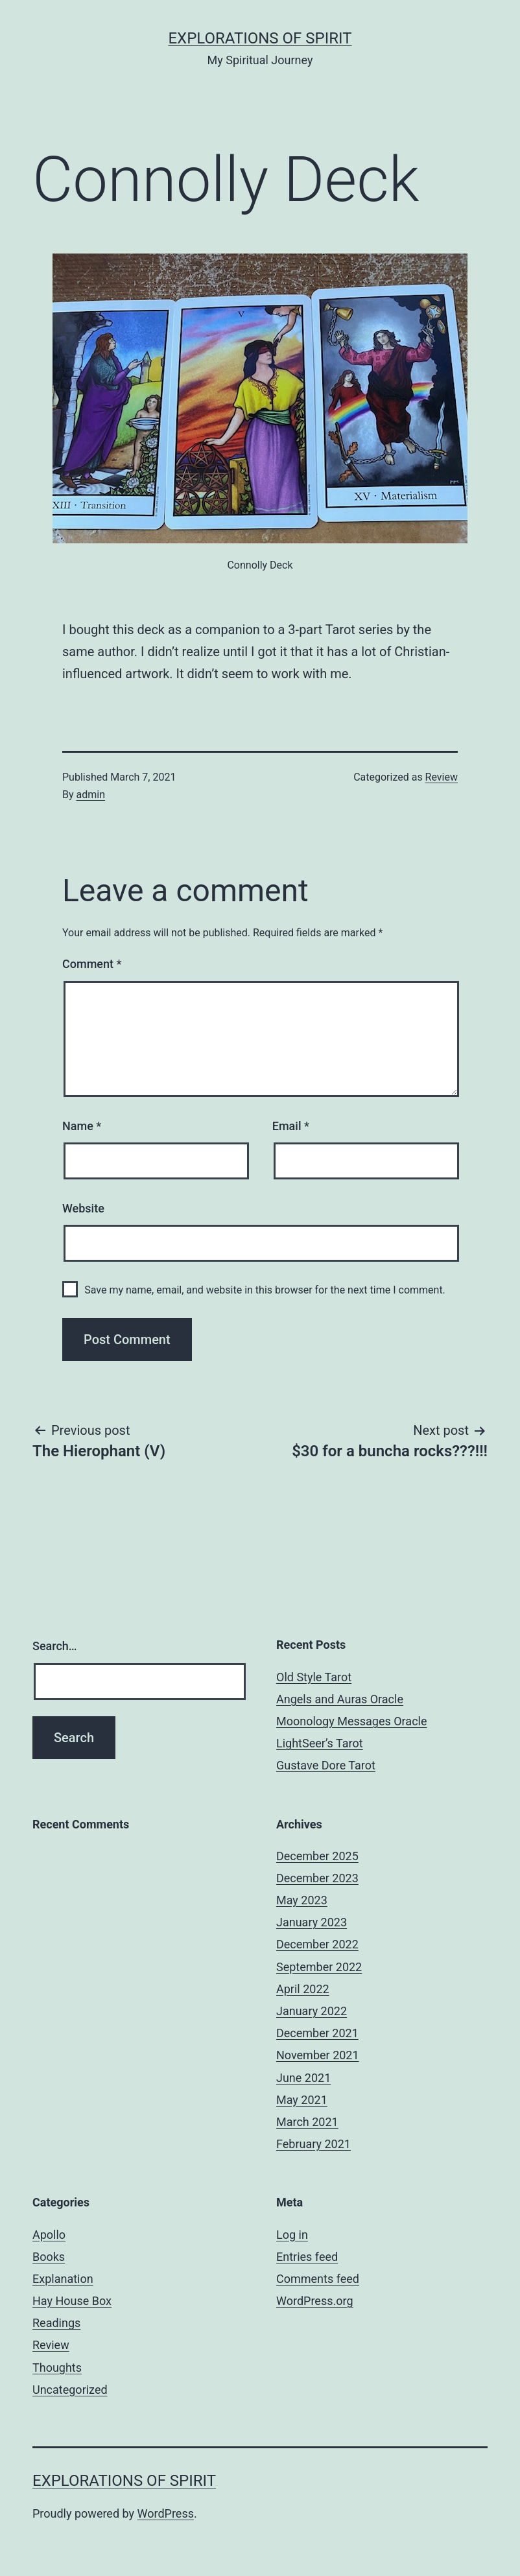  I want to click on Old Style Tarot, so click(313, 1677).